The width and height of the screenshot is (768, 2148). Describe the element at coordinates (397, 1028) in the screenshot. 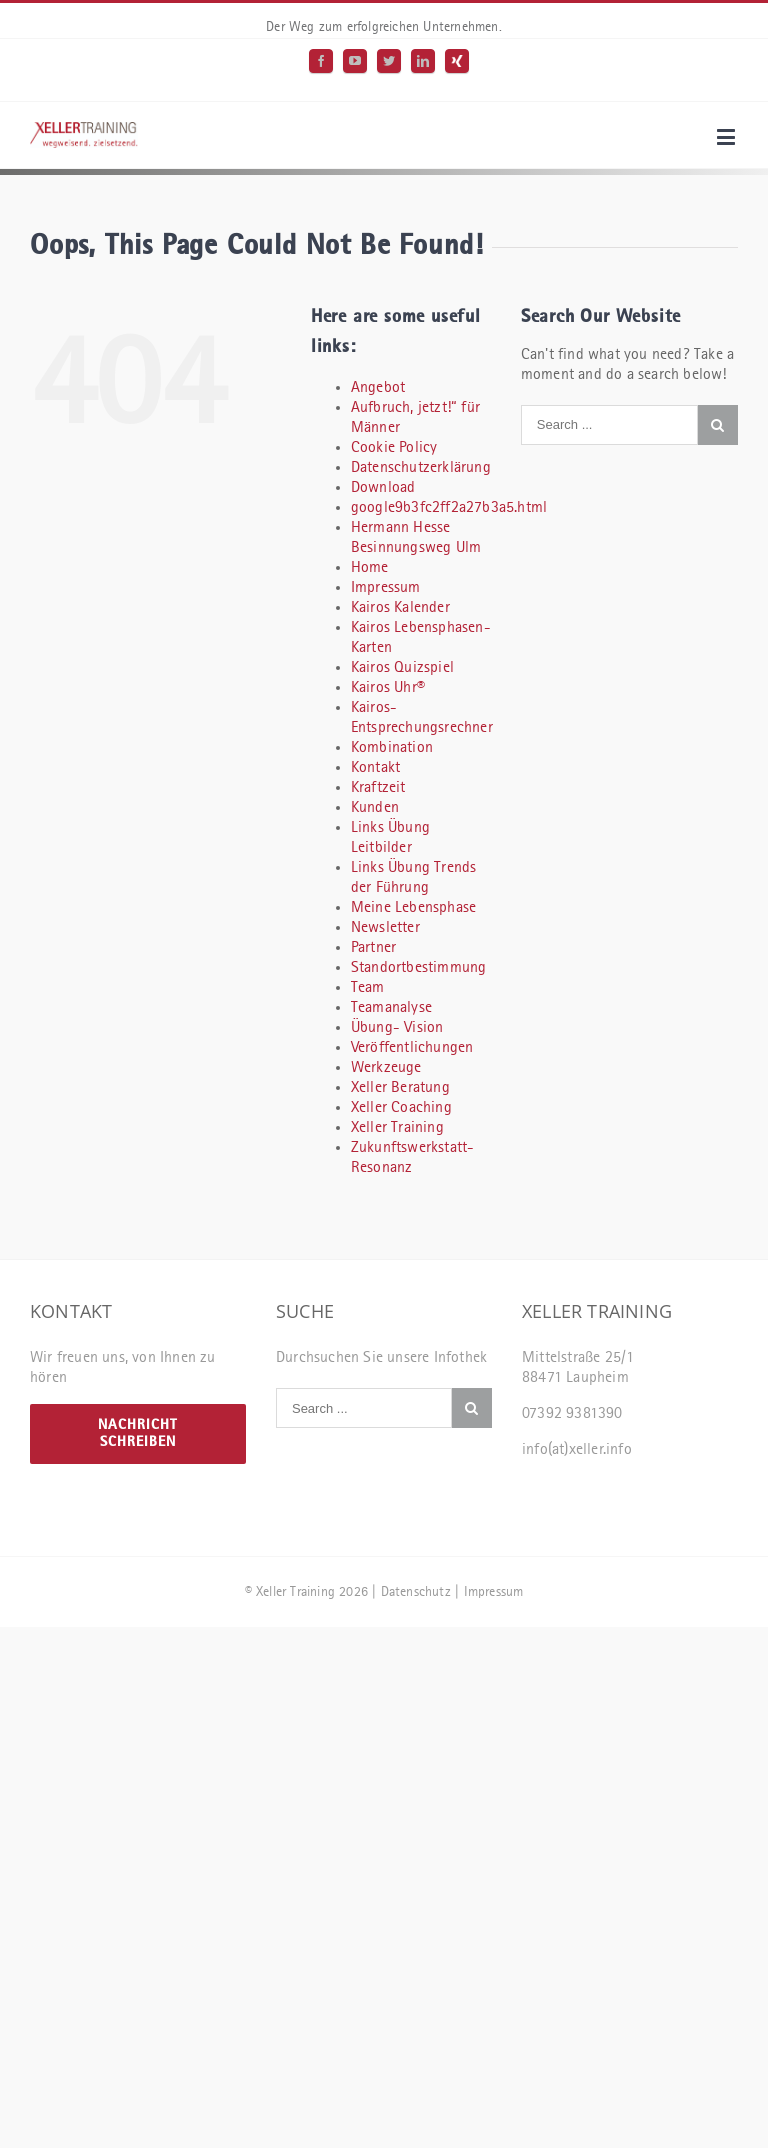

I see `Übung- Vision` at that location.